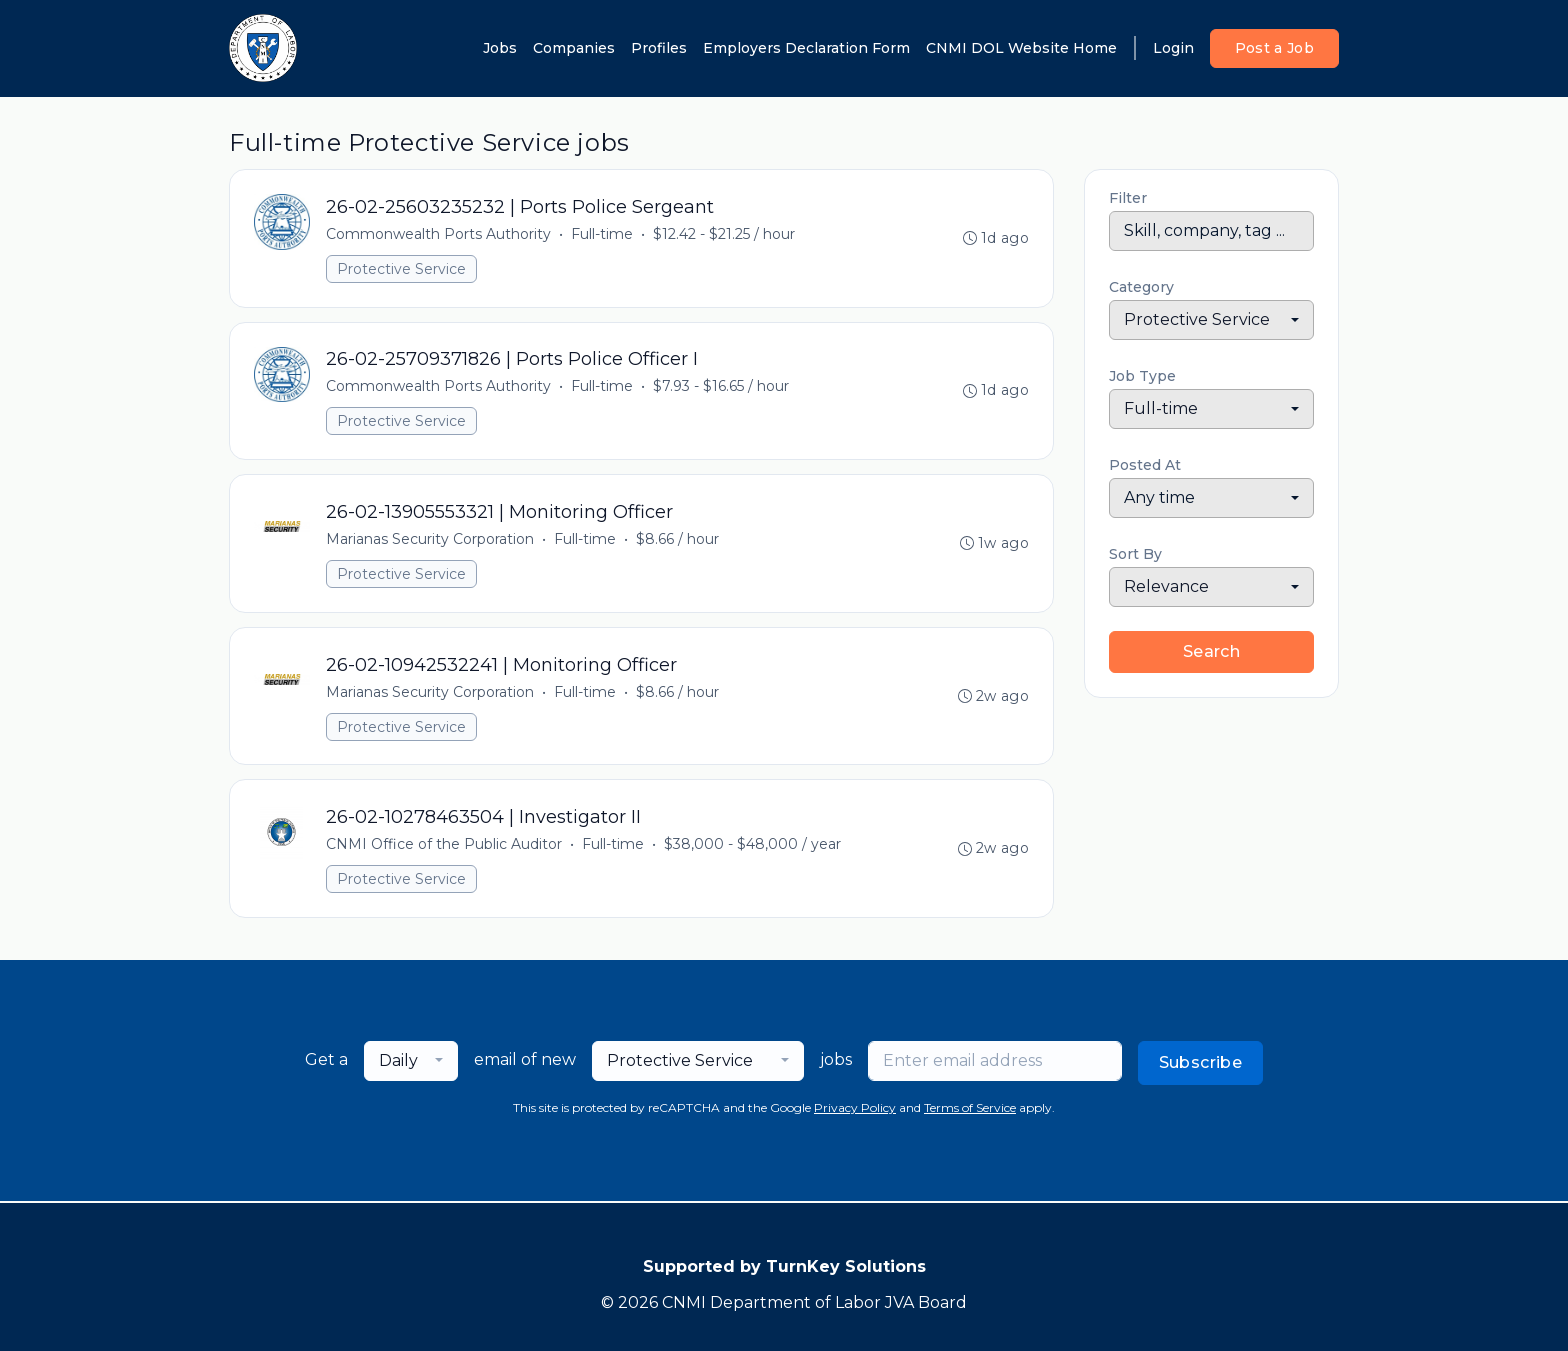  What do you see at coordinates (574, 48) in the screenshot?
I see `Companies` at bounding box center [574, 48].